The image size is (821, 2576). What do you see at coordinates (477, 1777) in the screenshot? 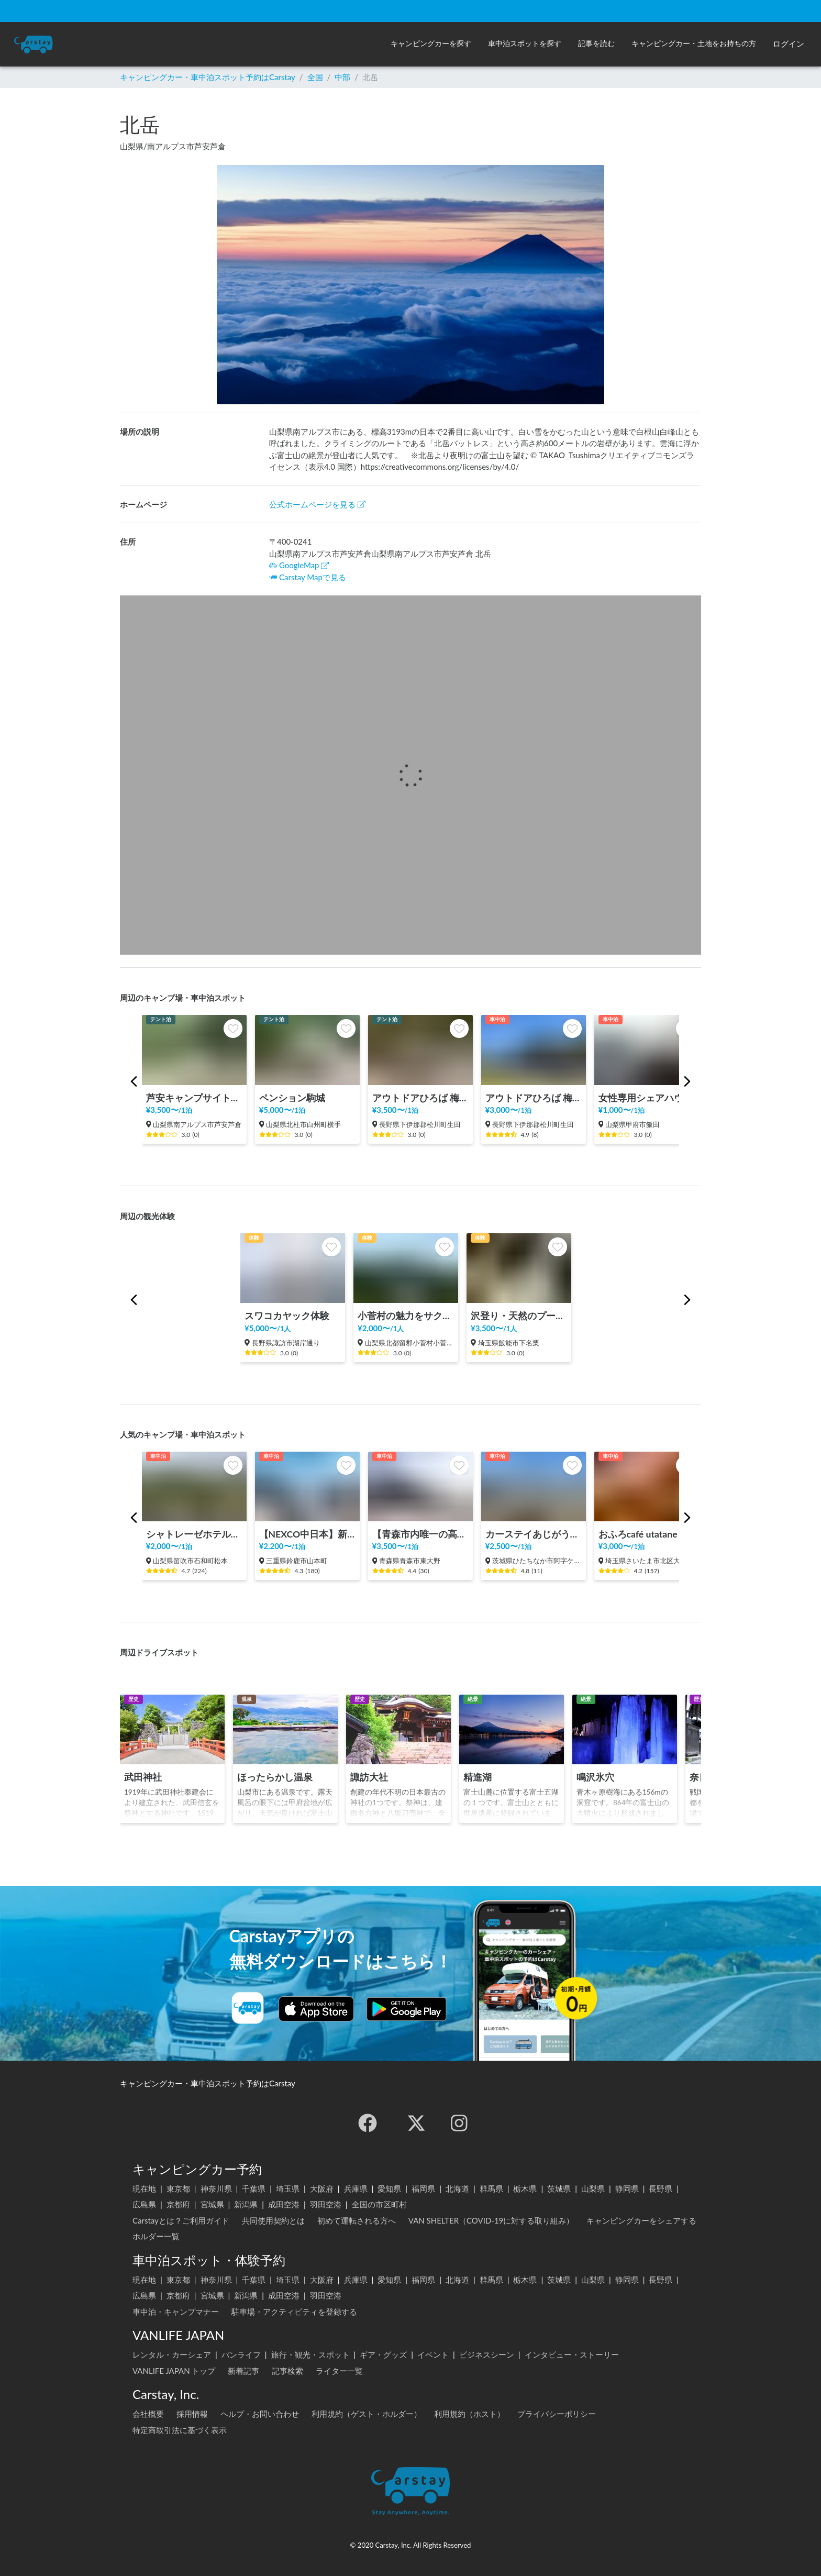
I see `精進湖` at bounding box center [477, 1777].